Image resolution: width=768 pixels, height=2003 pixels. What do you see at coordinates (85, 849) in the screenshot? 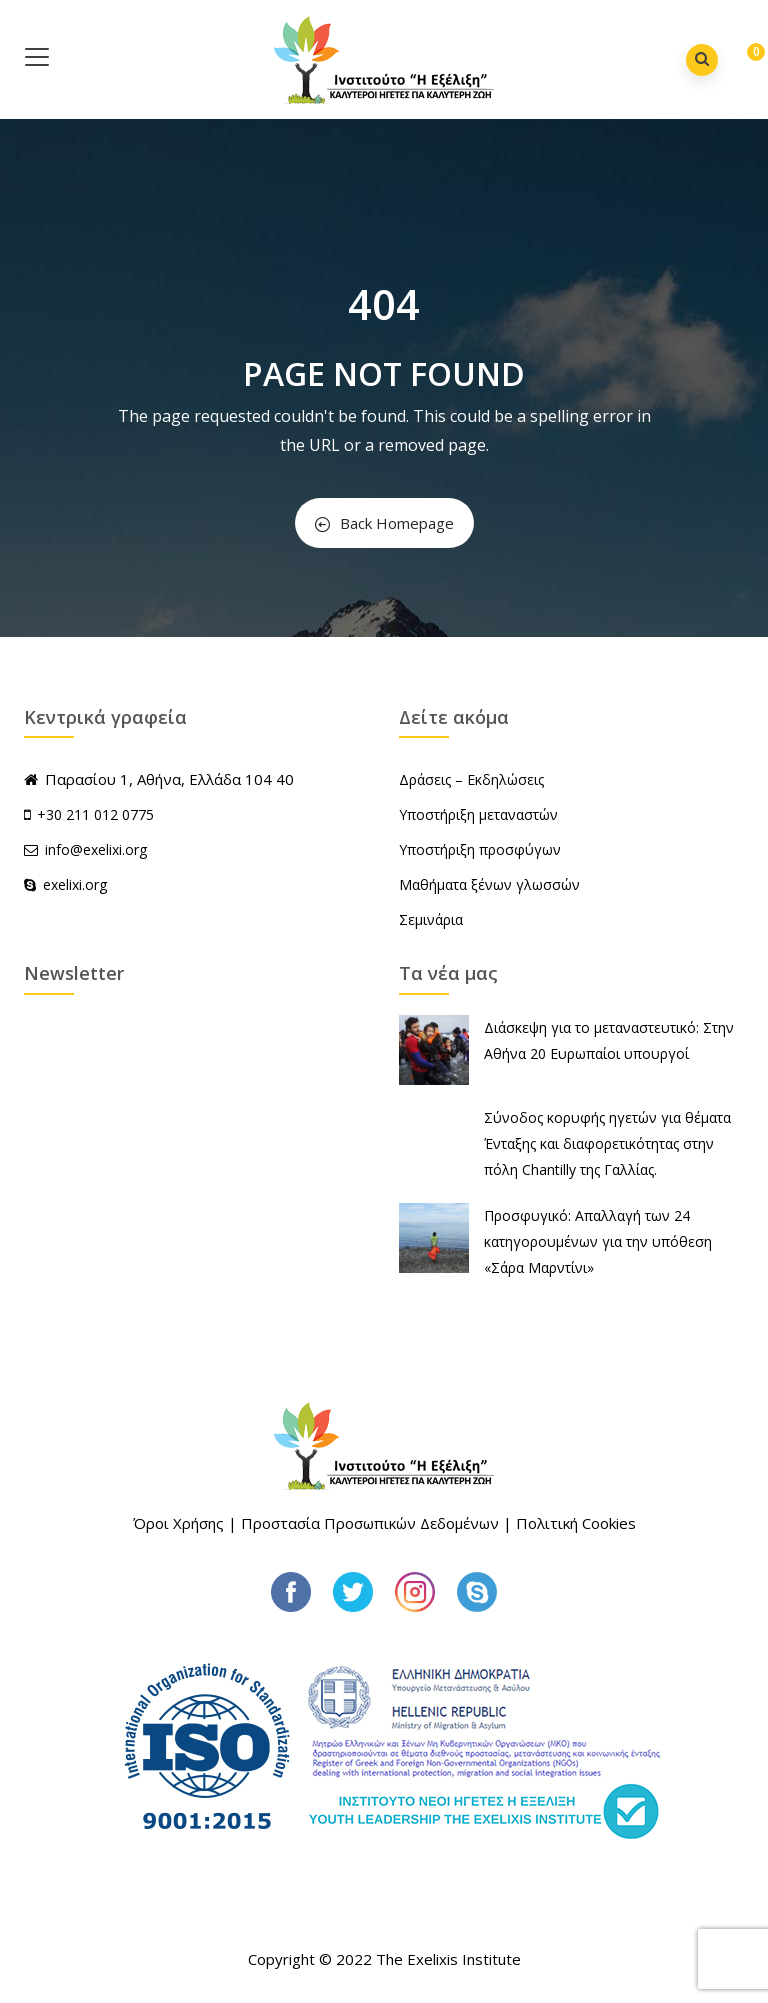
I see `info@exelixi.org` at bounding box center [85, 849].